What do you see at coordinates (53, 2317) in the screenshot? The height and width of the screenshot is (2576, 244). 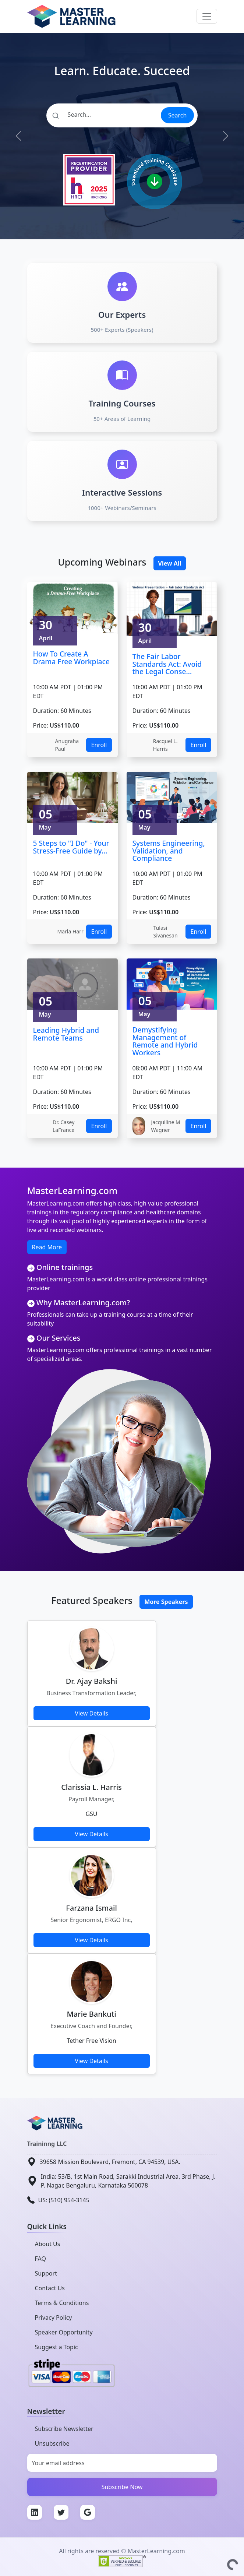 I see `Privacy Policy` at bounding box center [53, 2317].